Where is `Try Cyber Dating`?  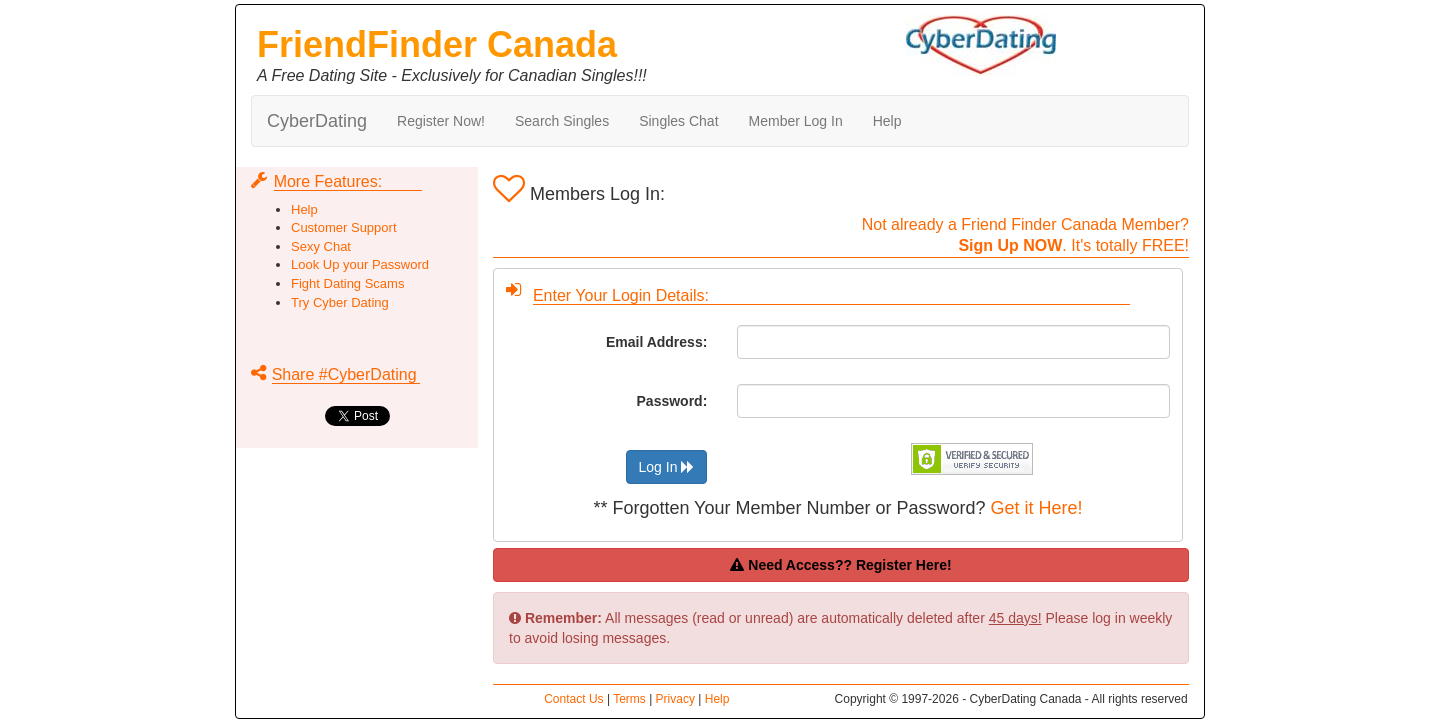 Try Cyber Dating is located at coordinates (340, 302).